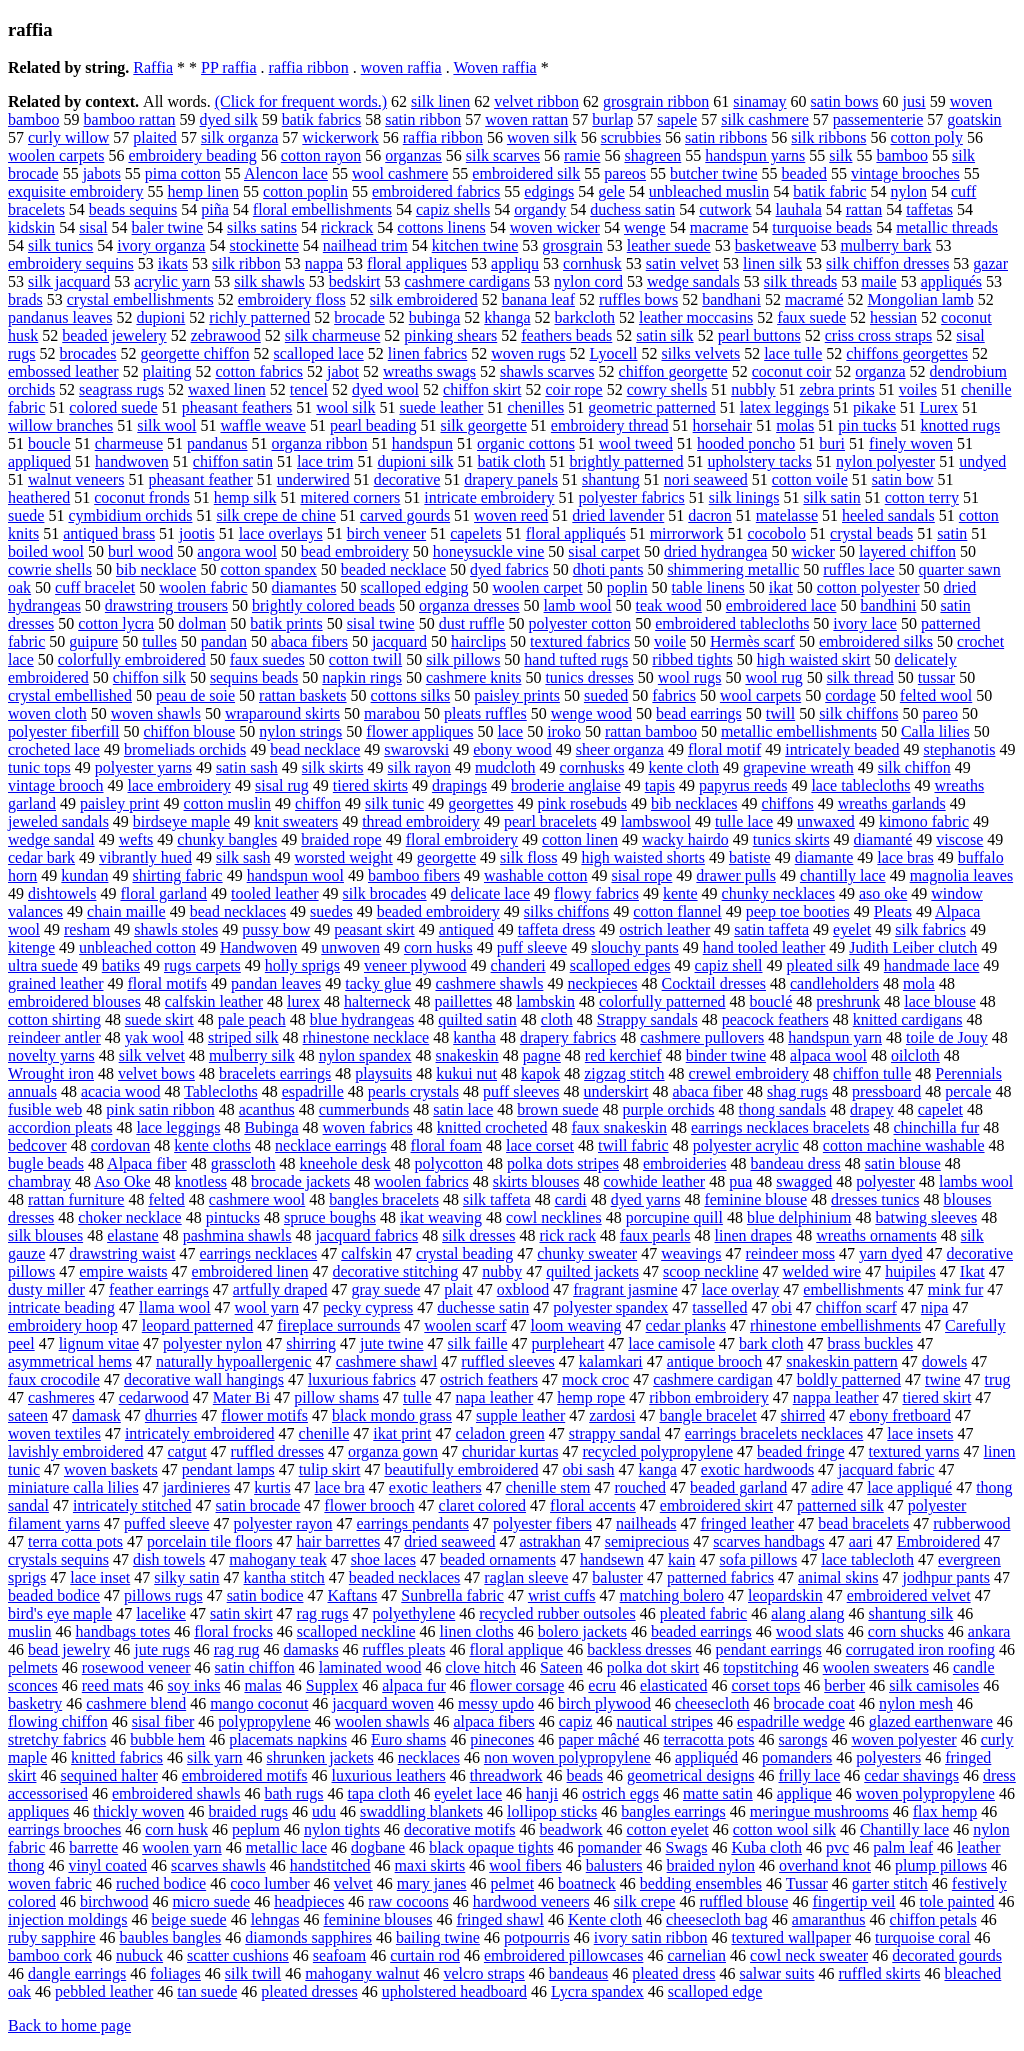 The width and height of the screenshot is (1024, 2051). I want to click on silk tunic, so click(394, 803).